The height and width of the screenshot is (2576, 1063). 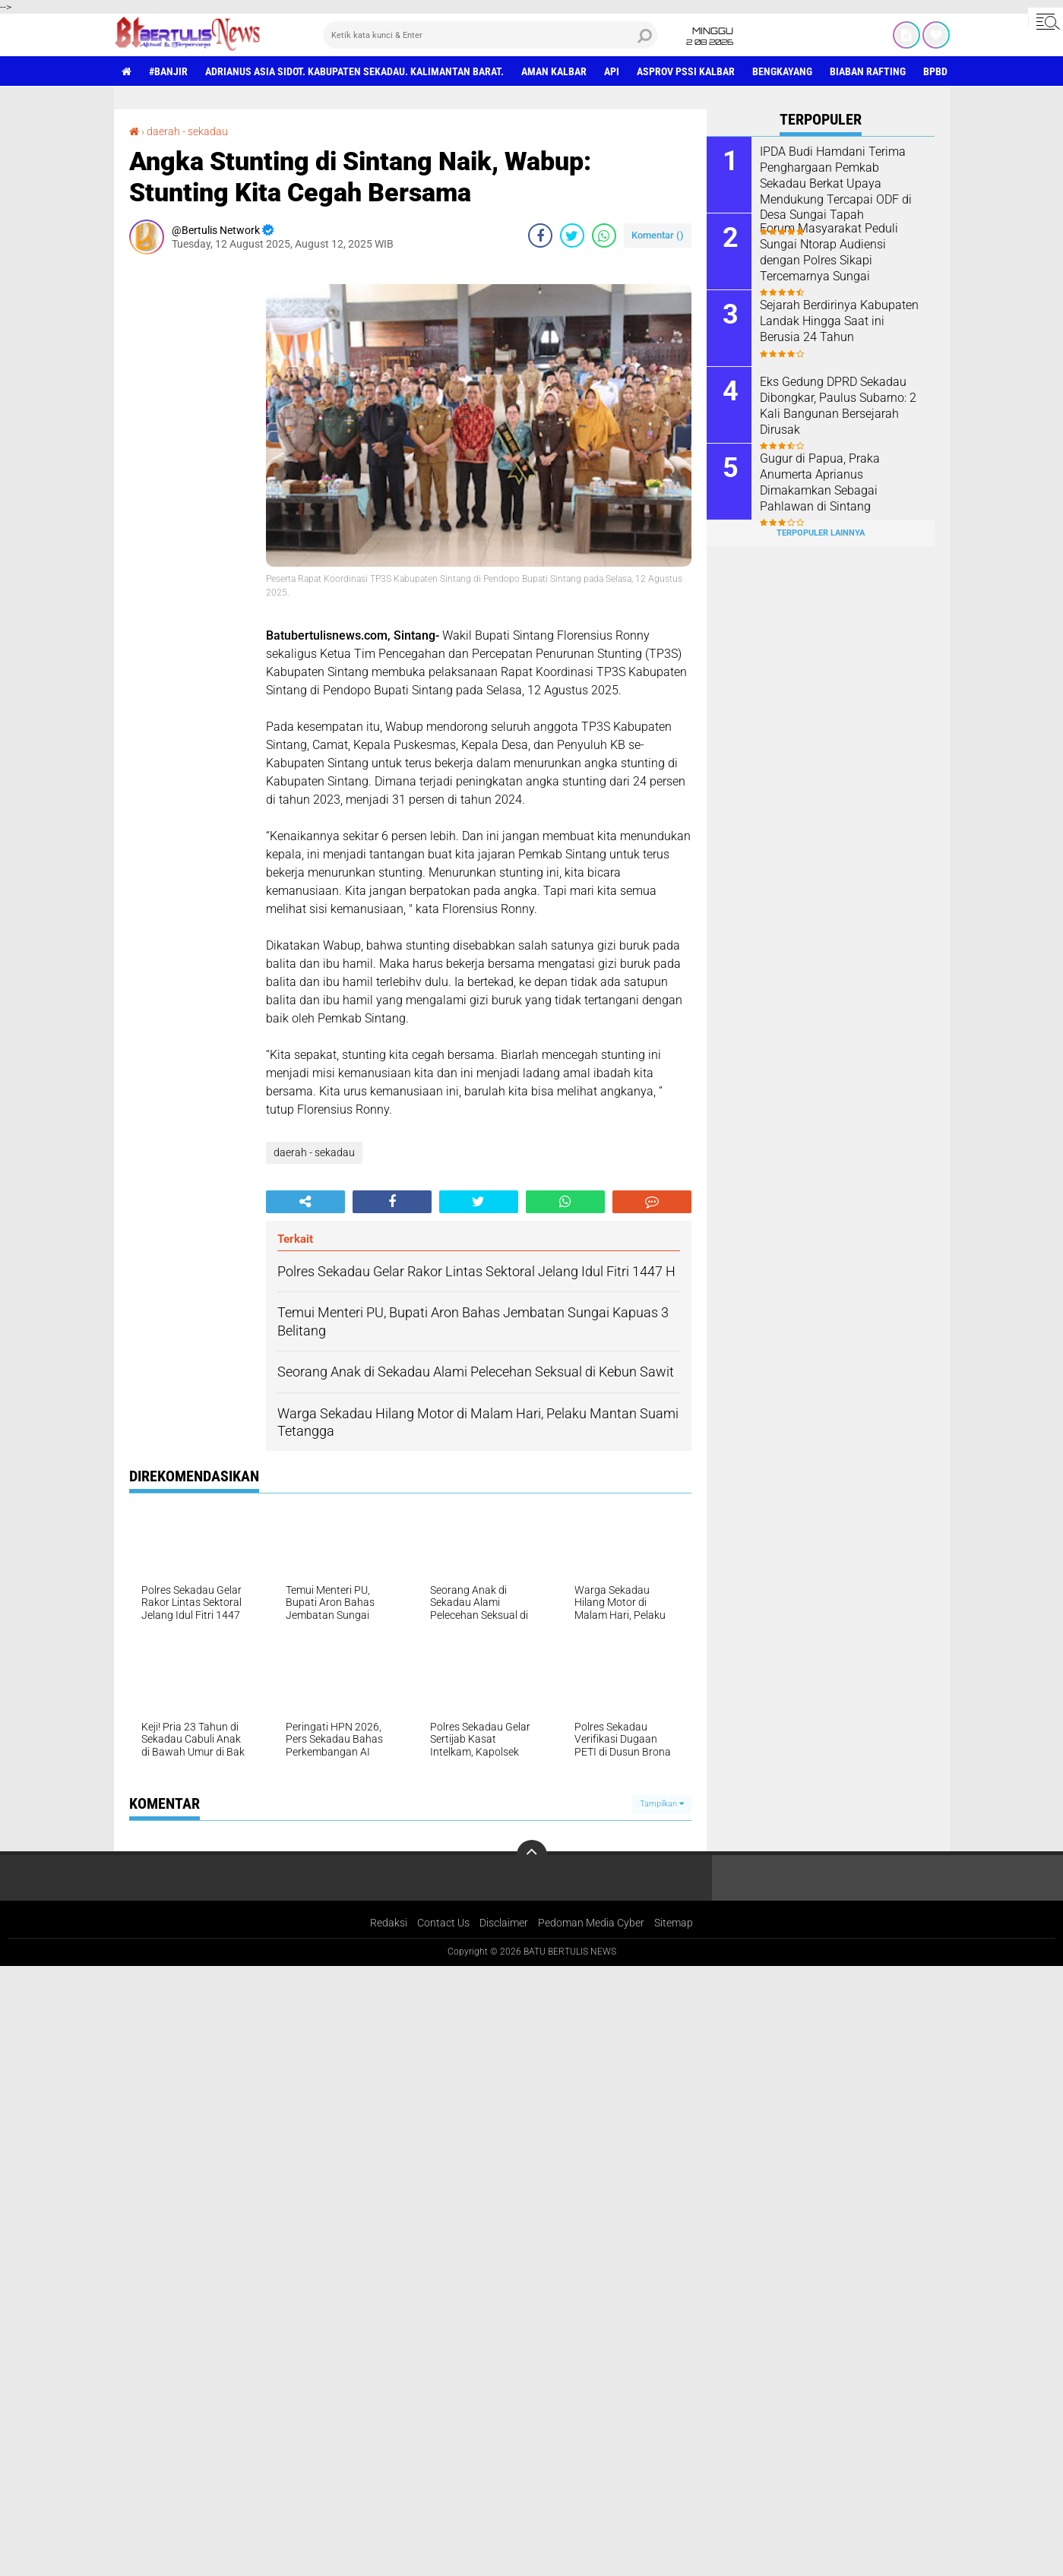 What do you see at coordinates (673, 1923) in the screenshot?
I see `Sitemap` at bounding box center [673, 1923].